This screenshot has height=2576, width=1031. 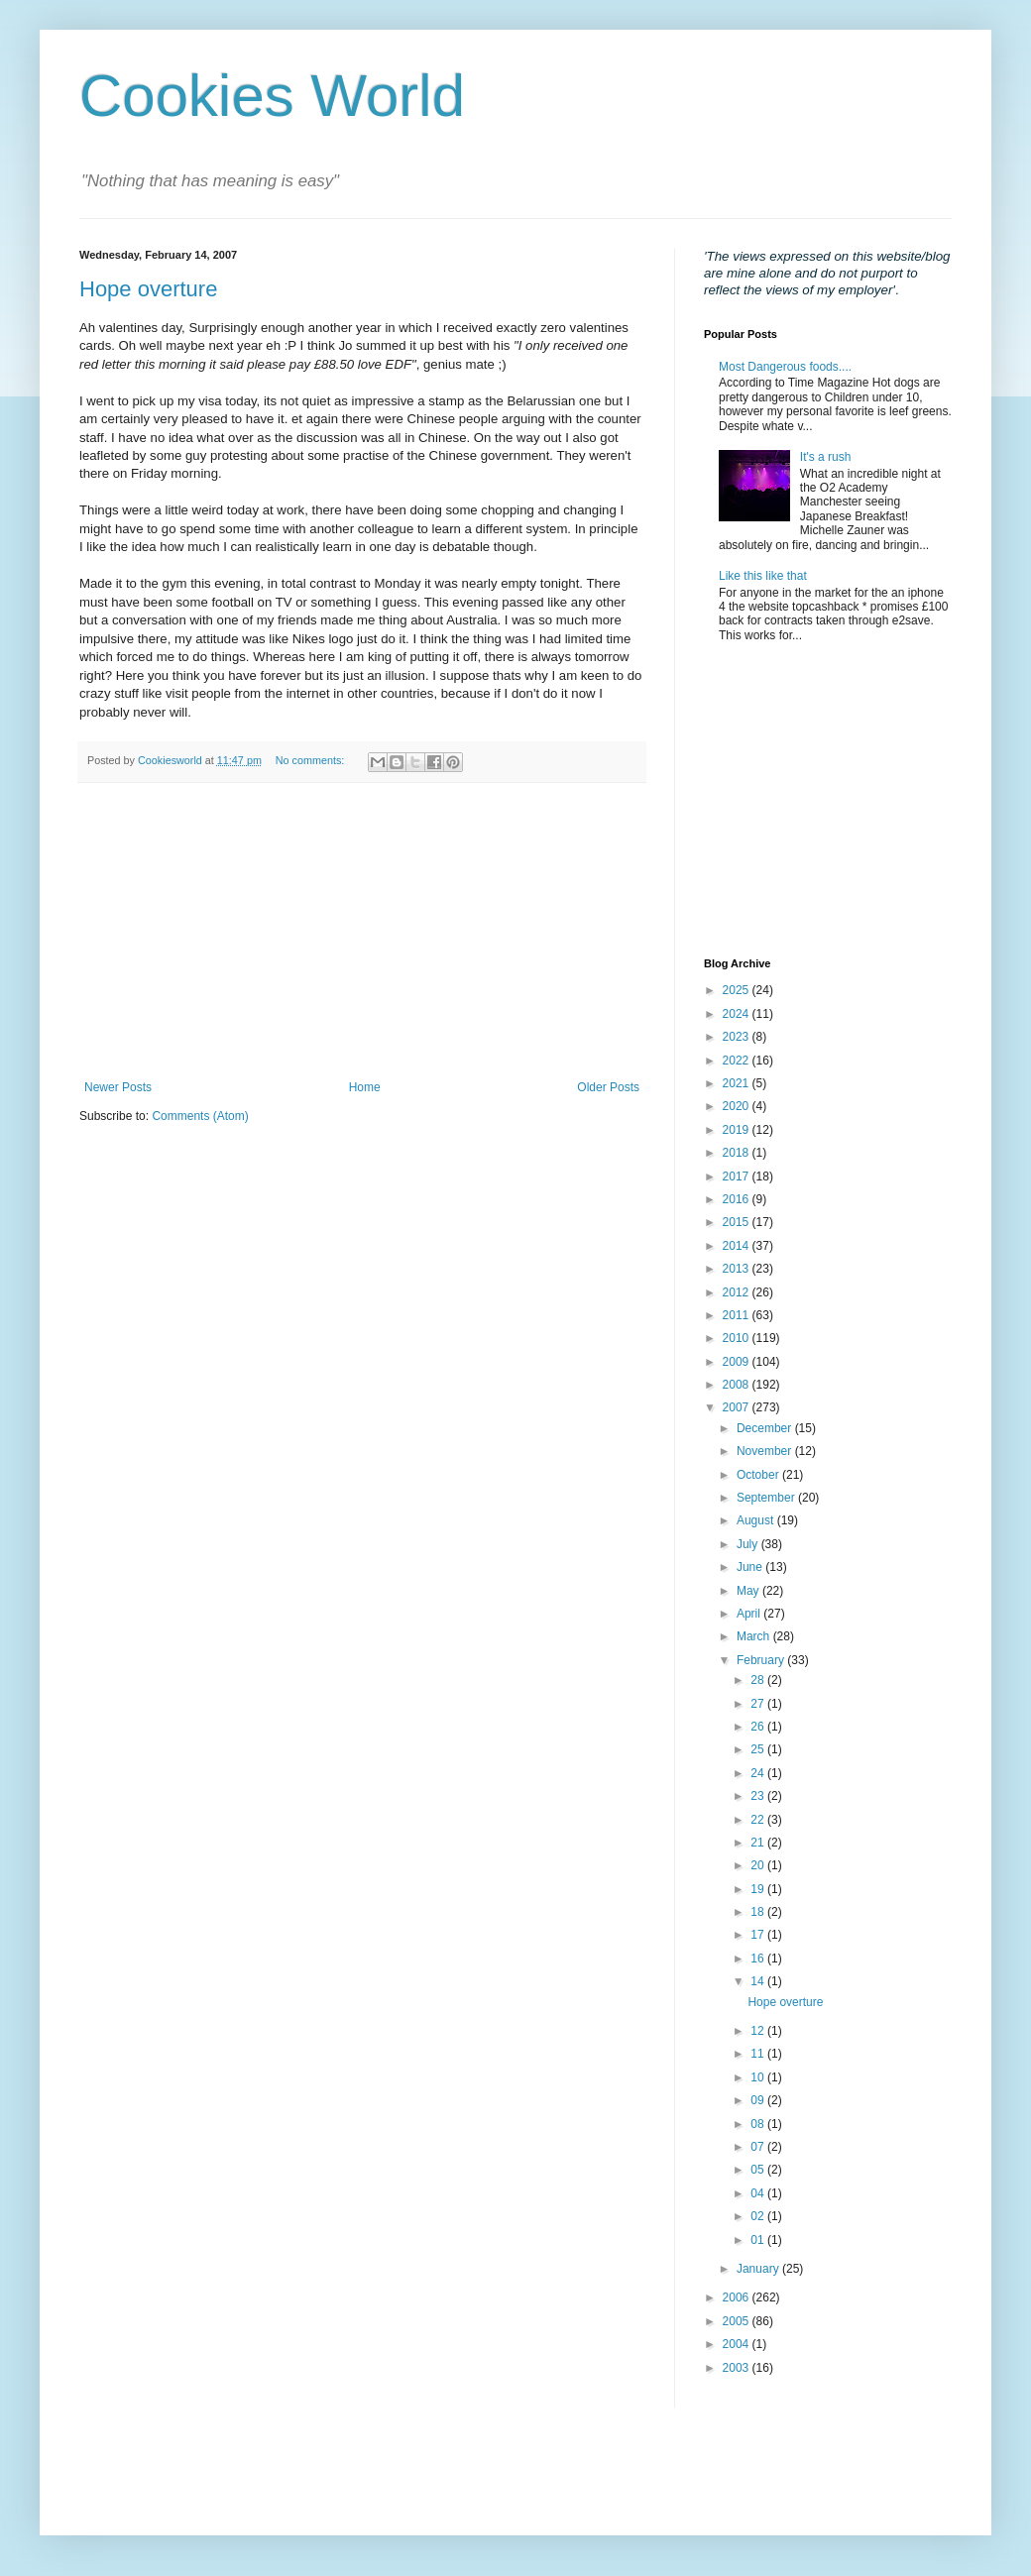 What do you see at coordinates (737, 1037) in the screenshot?
I see `2023` at bounding box center [737, 1037].